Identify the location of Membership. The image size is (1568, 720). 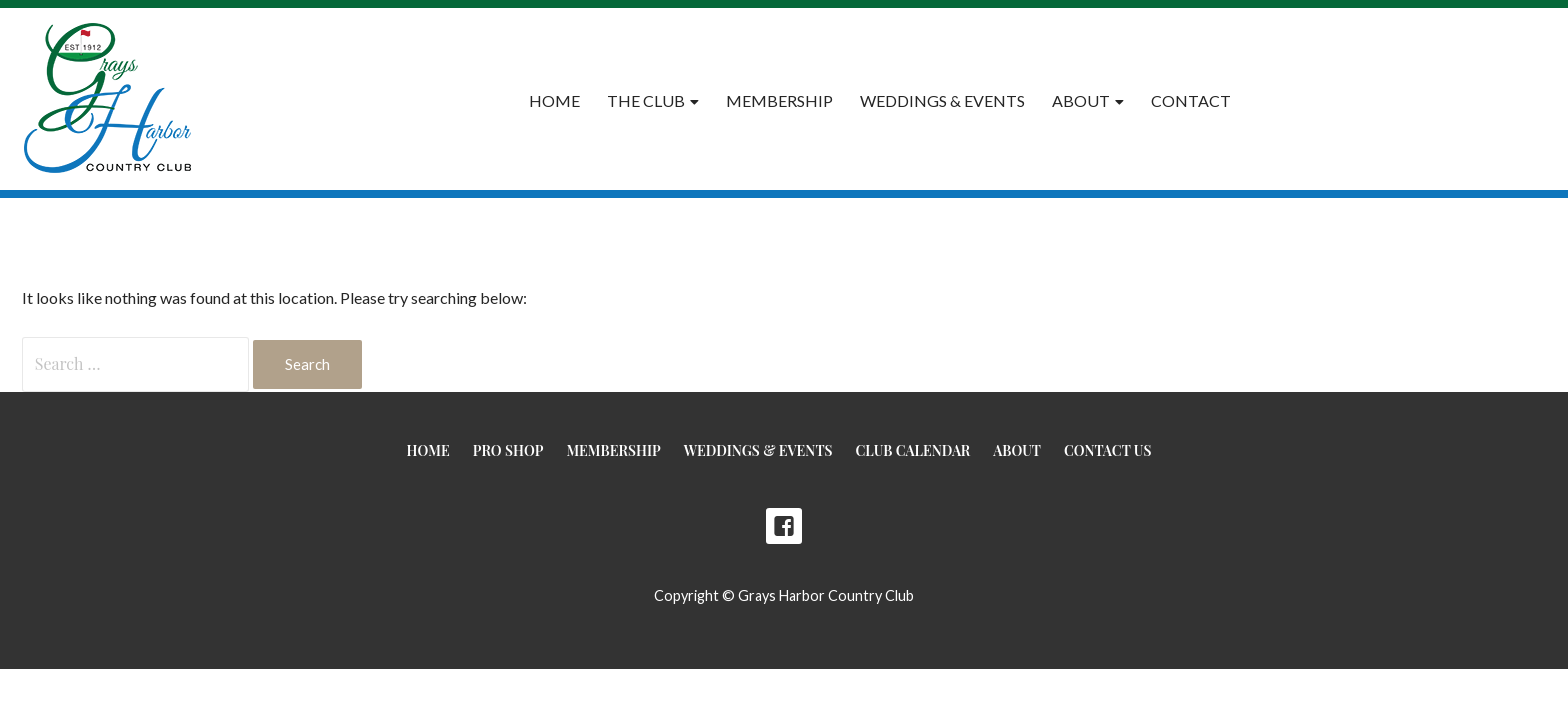
(779, 100).